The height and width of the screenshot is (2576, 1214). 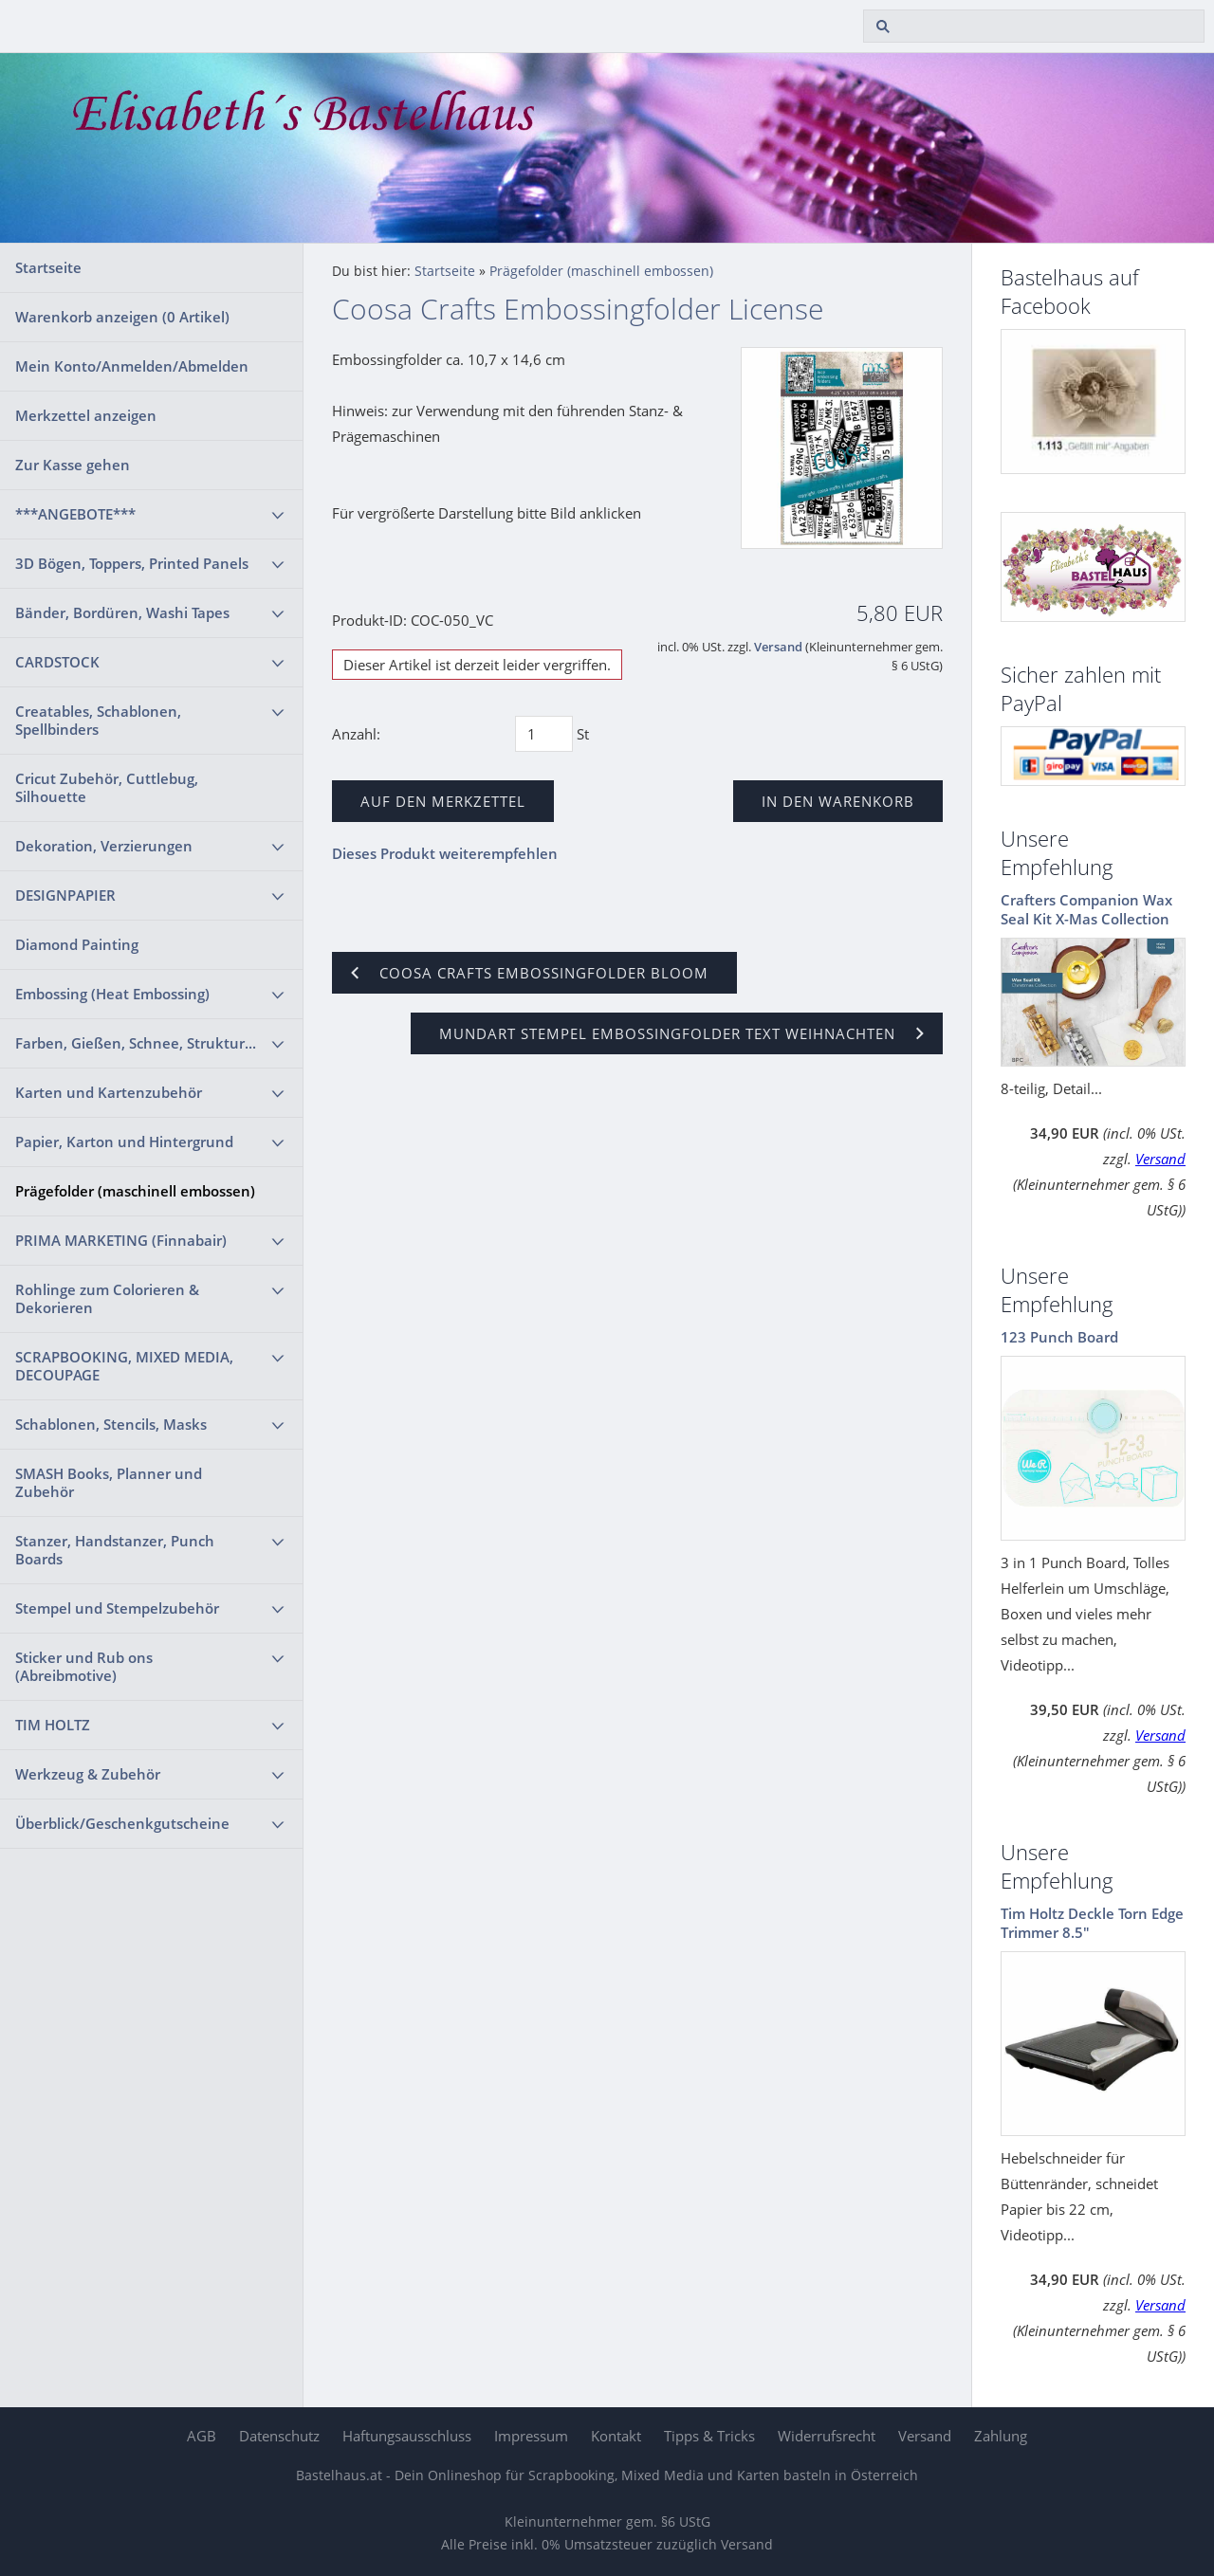 I want to click on Papier, Karton und Hintergrund, so click(x=124, y=1141).